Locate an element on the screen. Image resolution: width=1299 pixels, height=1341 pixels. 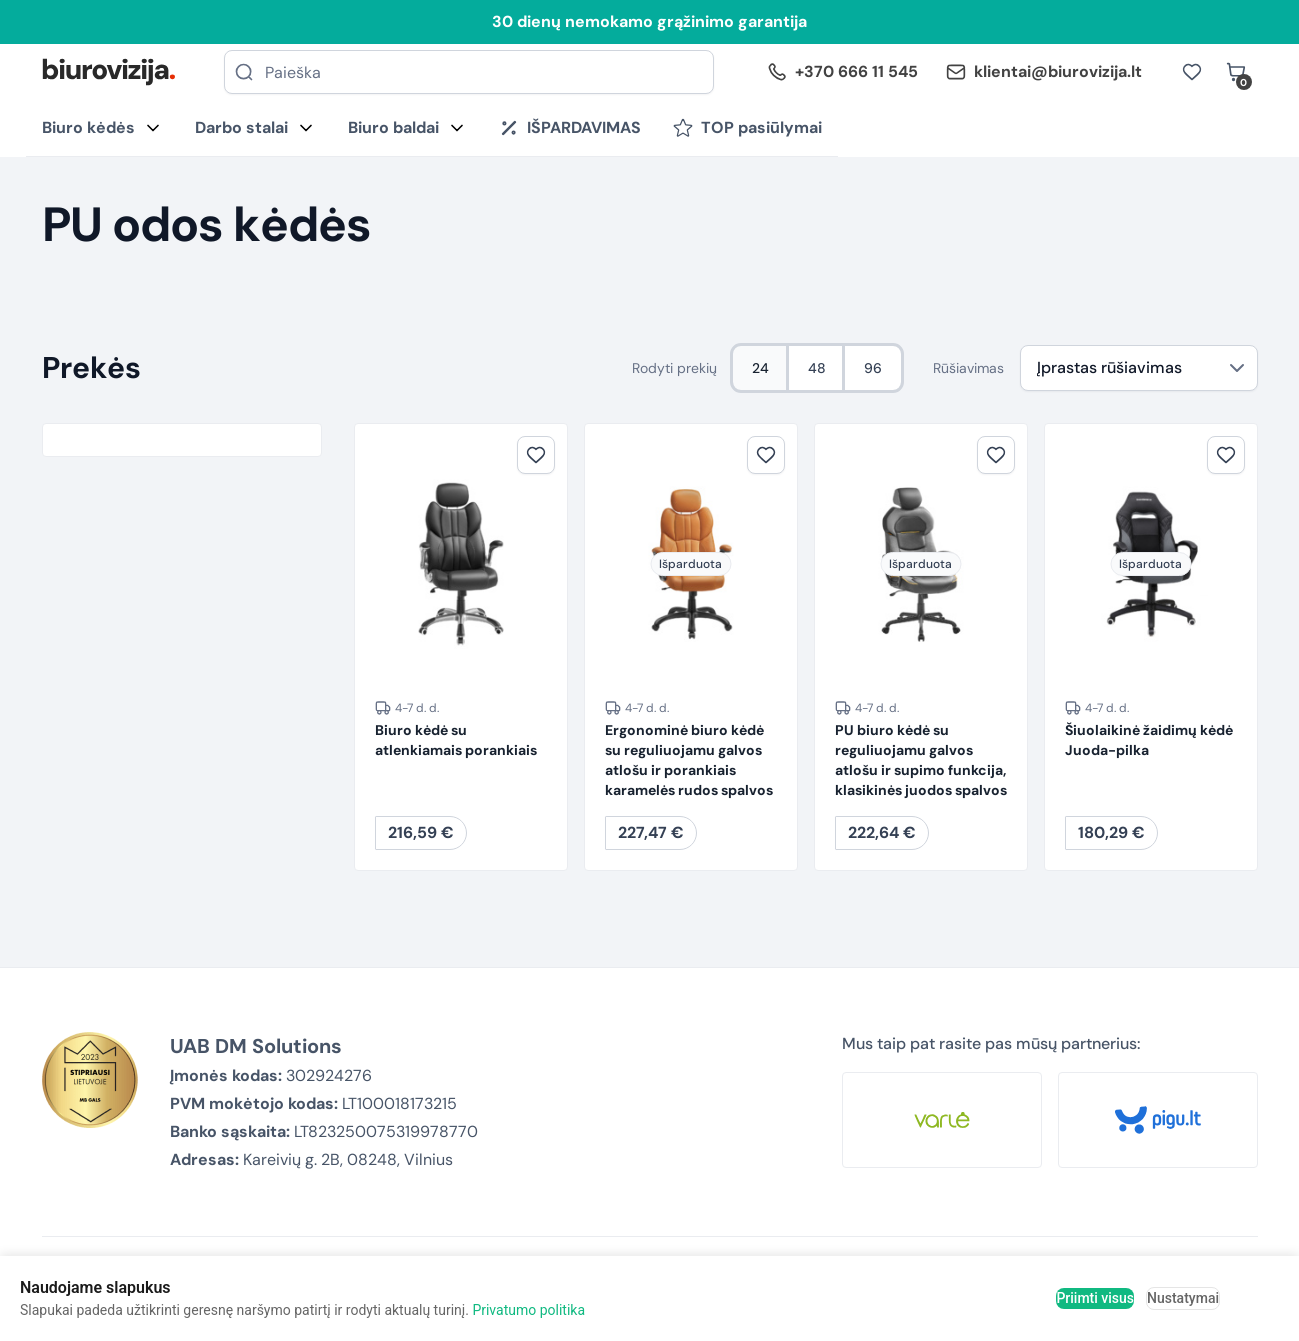
Biuro kėdės is located at coordinates (88, 127).